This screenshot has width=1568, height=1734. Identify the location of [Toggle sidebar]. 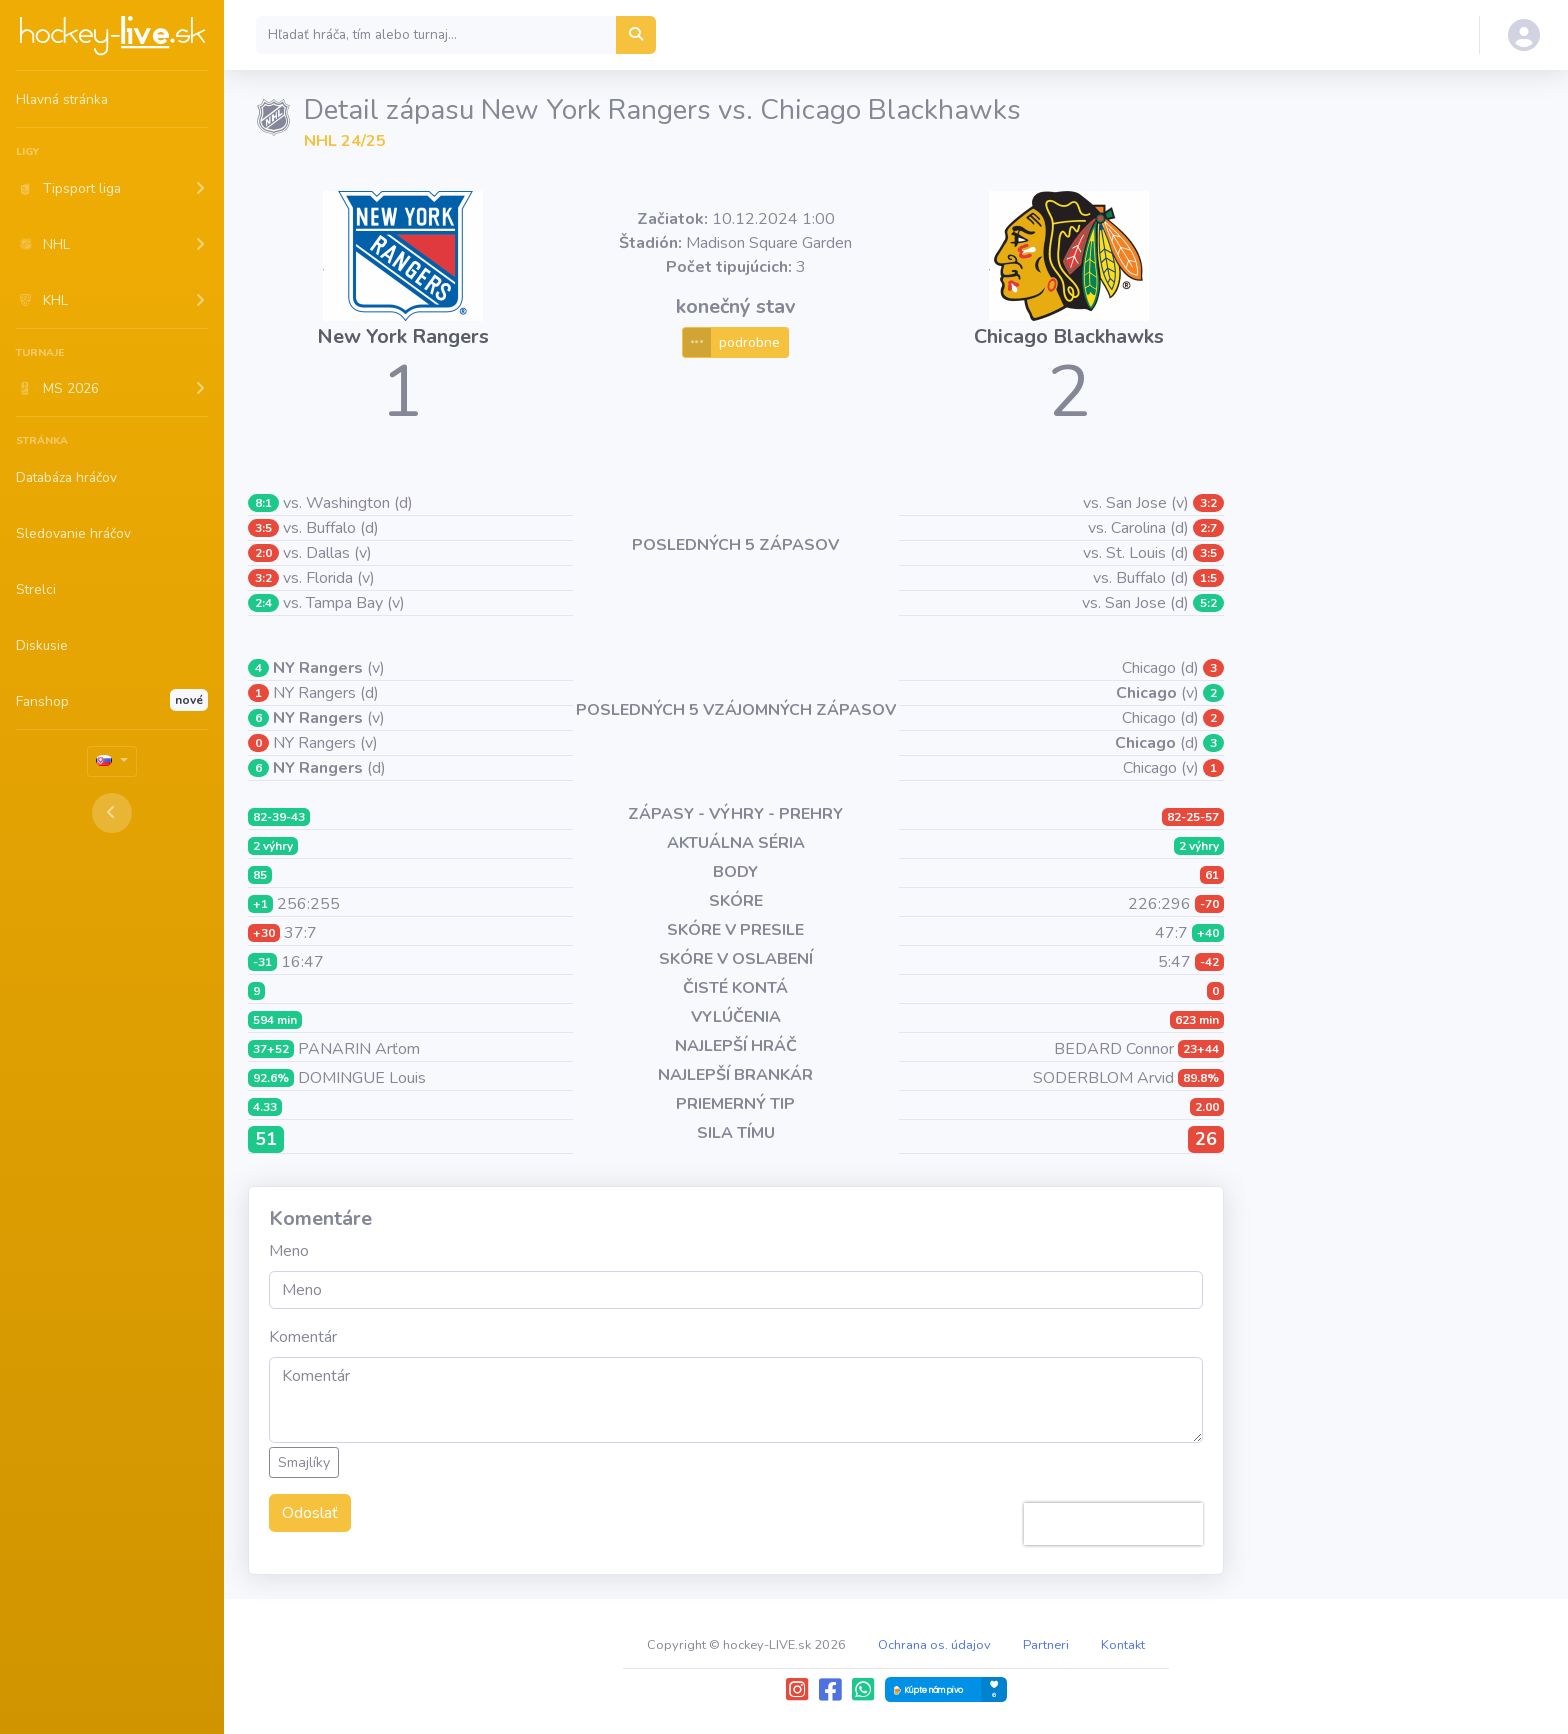
(112, 813).